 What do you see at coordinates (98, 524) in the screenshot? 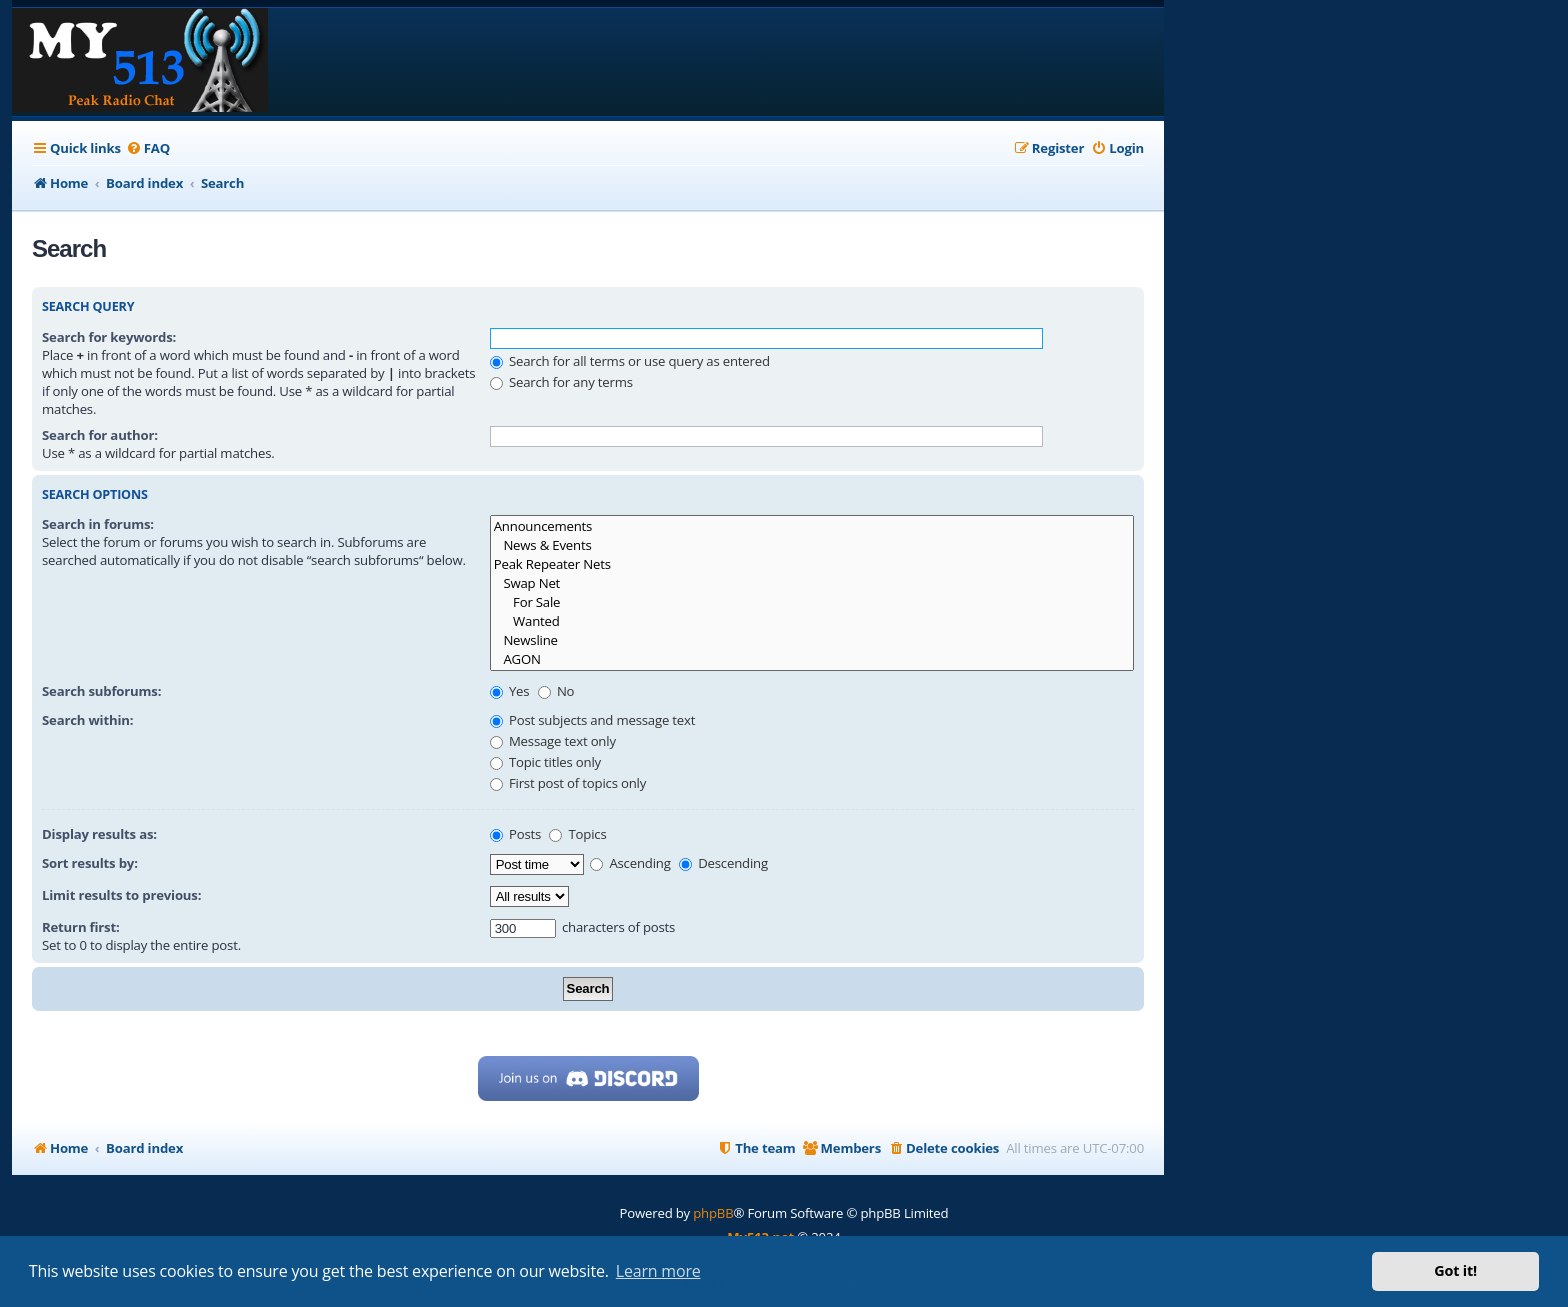
I see `Search in forums:` at bounding box center [98, 524].